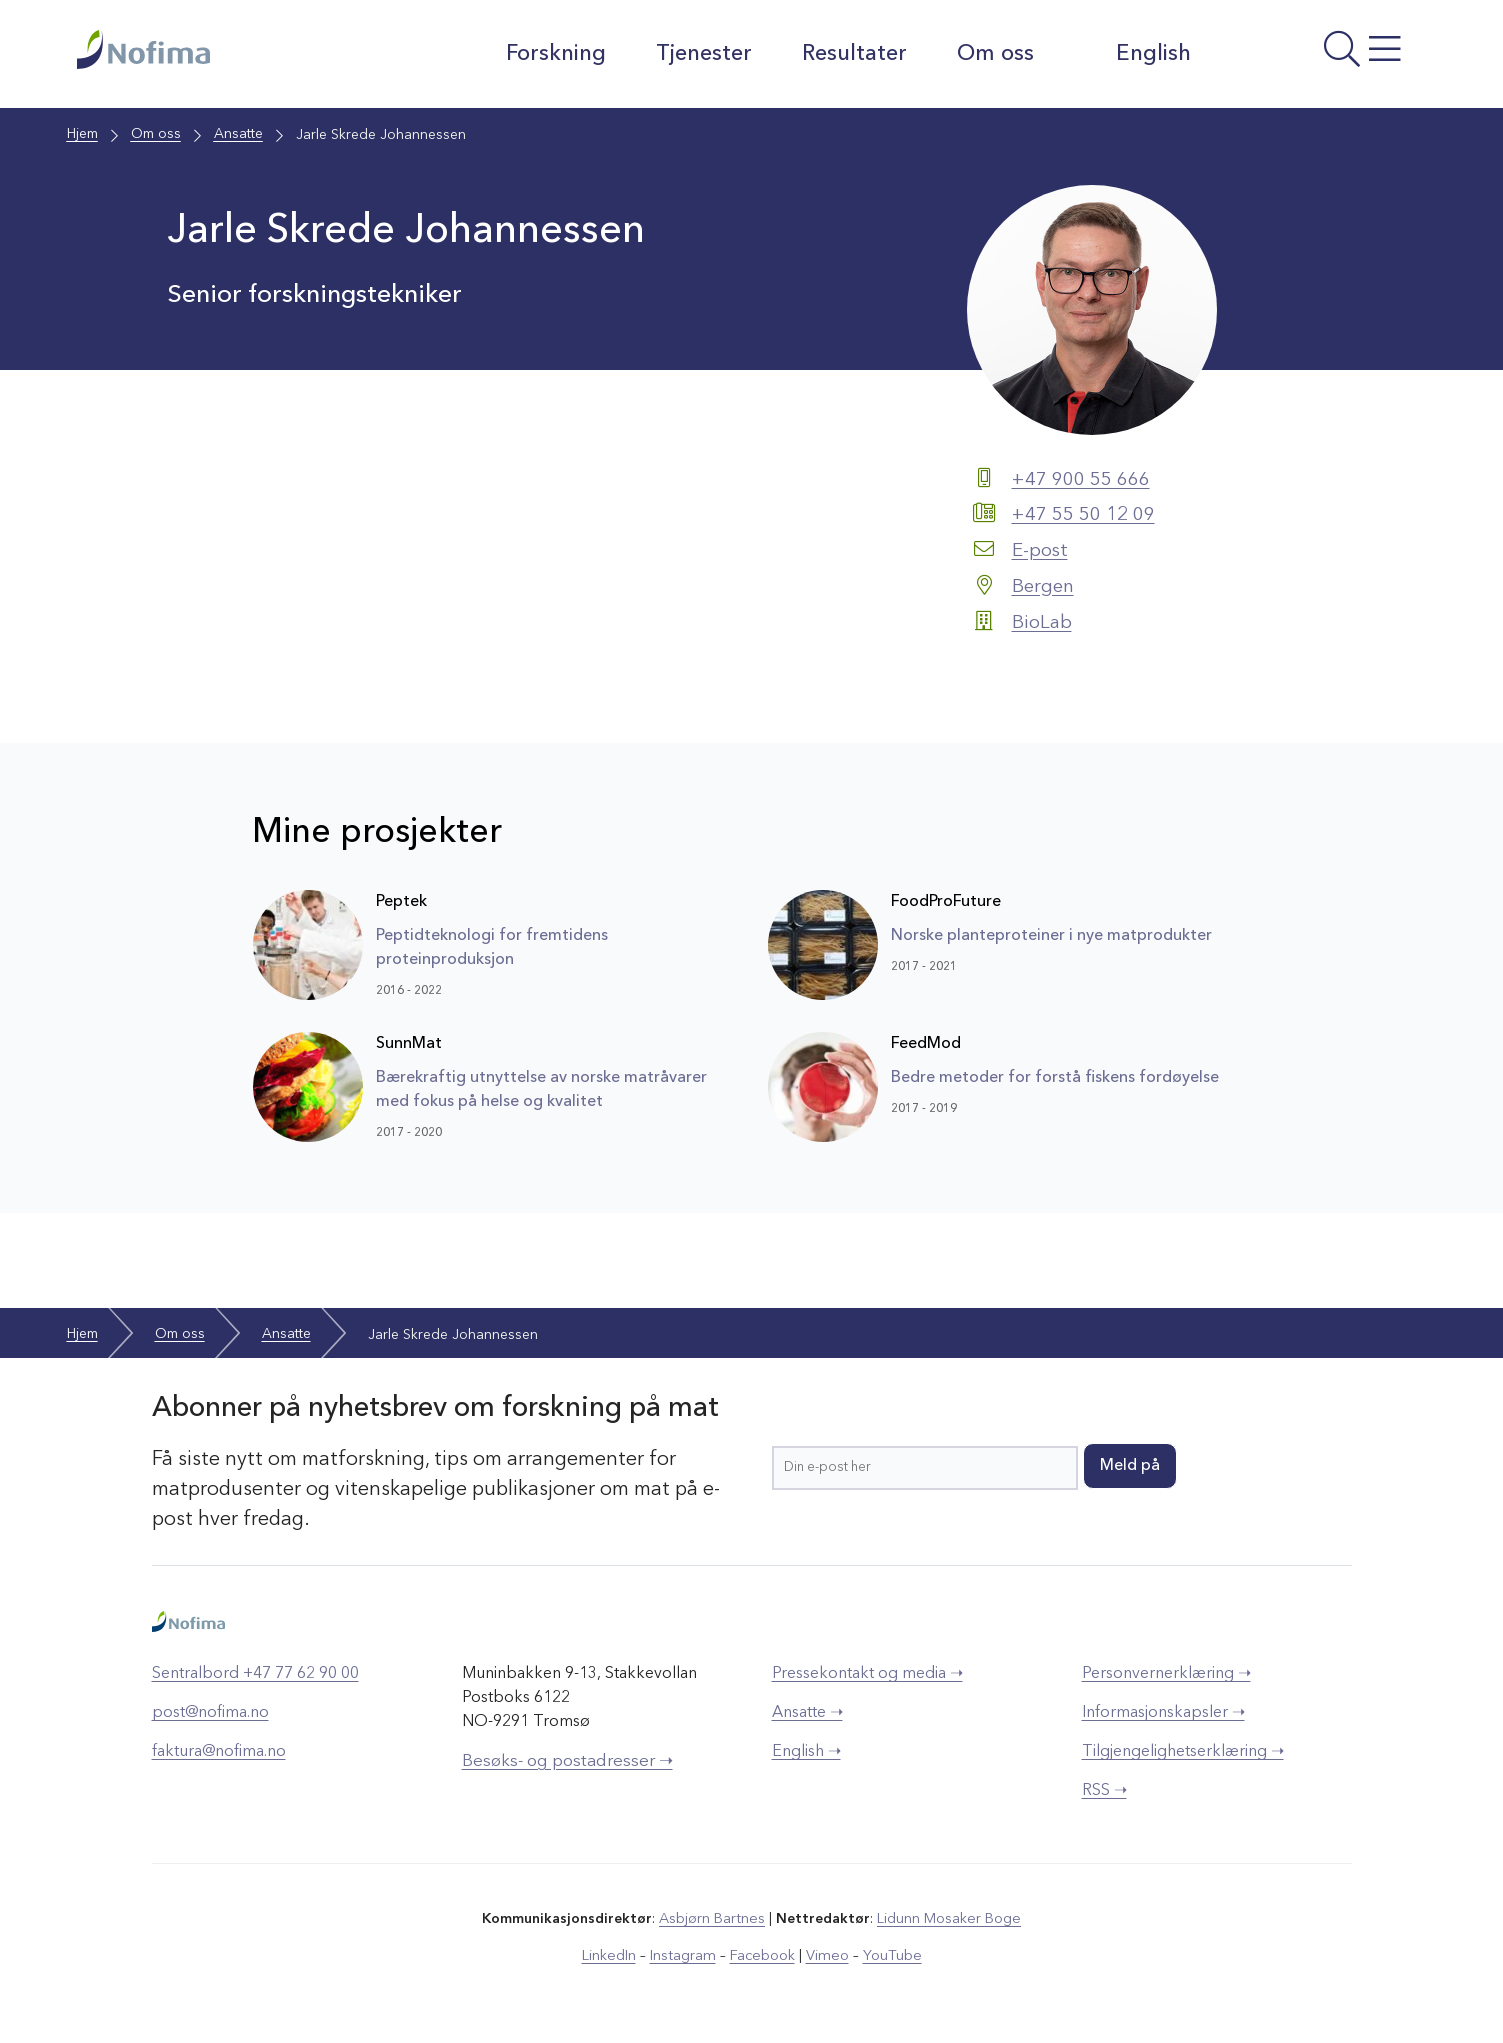  What do you see at coordinates (1317, 59) in the screenshot?
I see `[Åpne meny]` at bounding box center [1317, 59].